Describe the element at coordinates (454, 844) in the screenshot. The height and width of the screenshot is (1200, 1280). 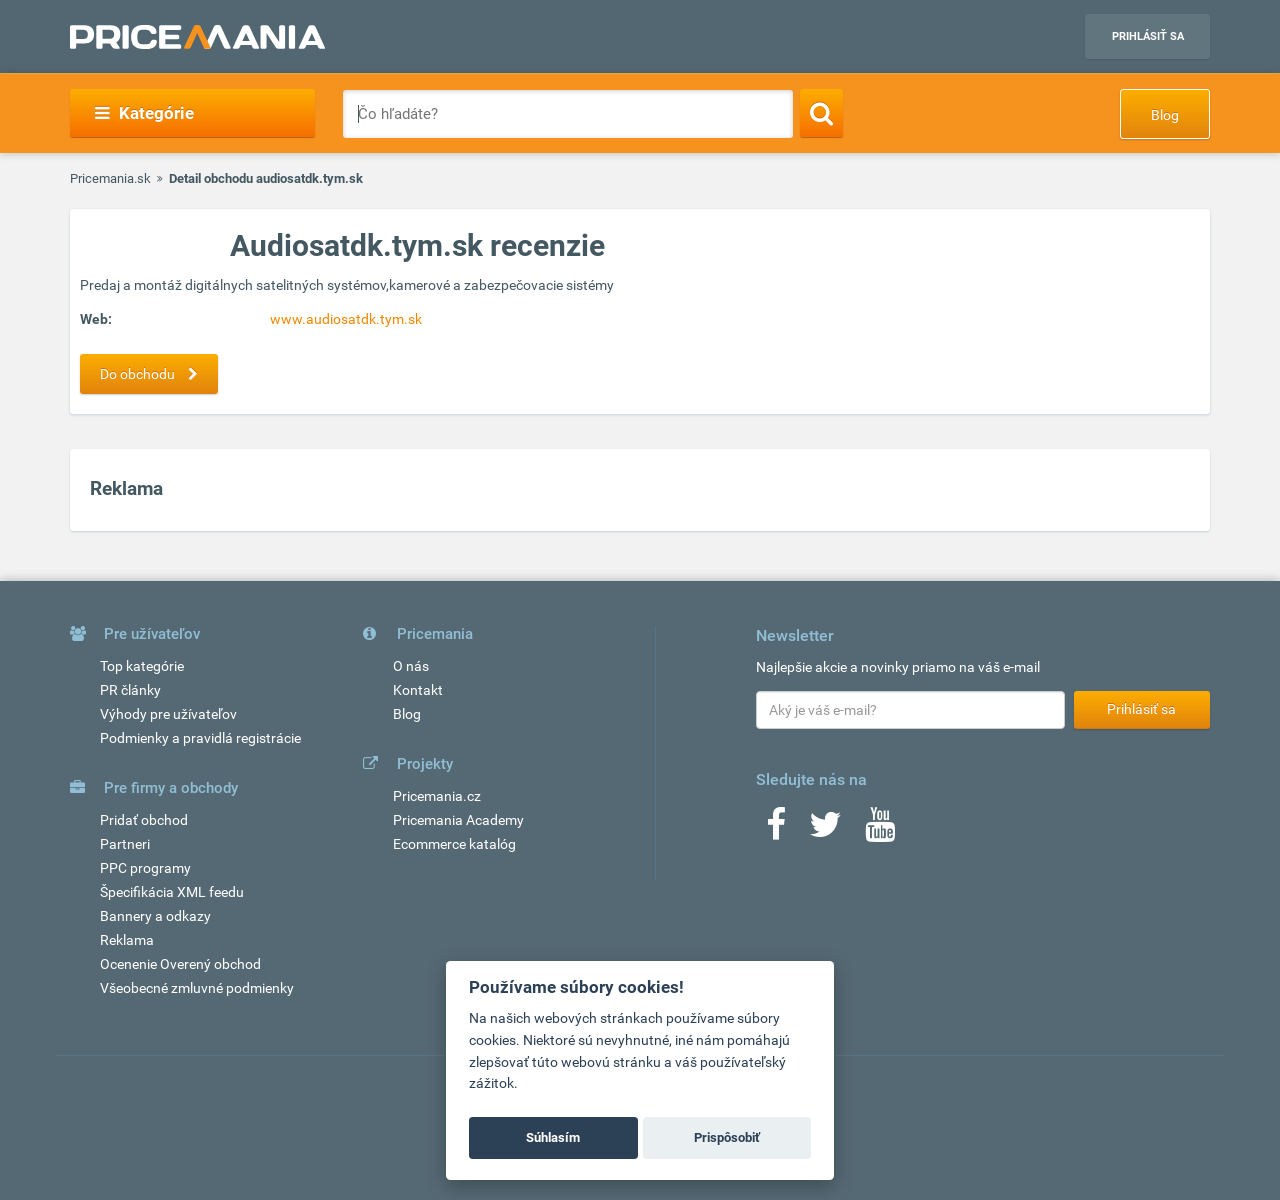
I see `Ecommerce katalóg` at that location.